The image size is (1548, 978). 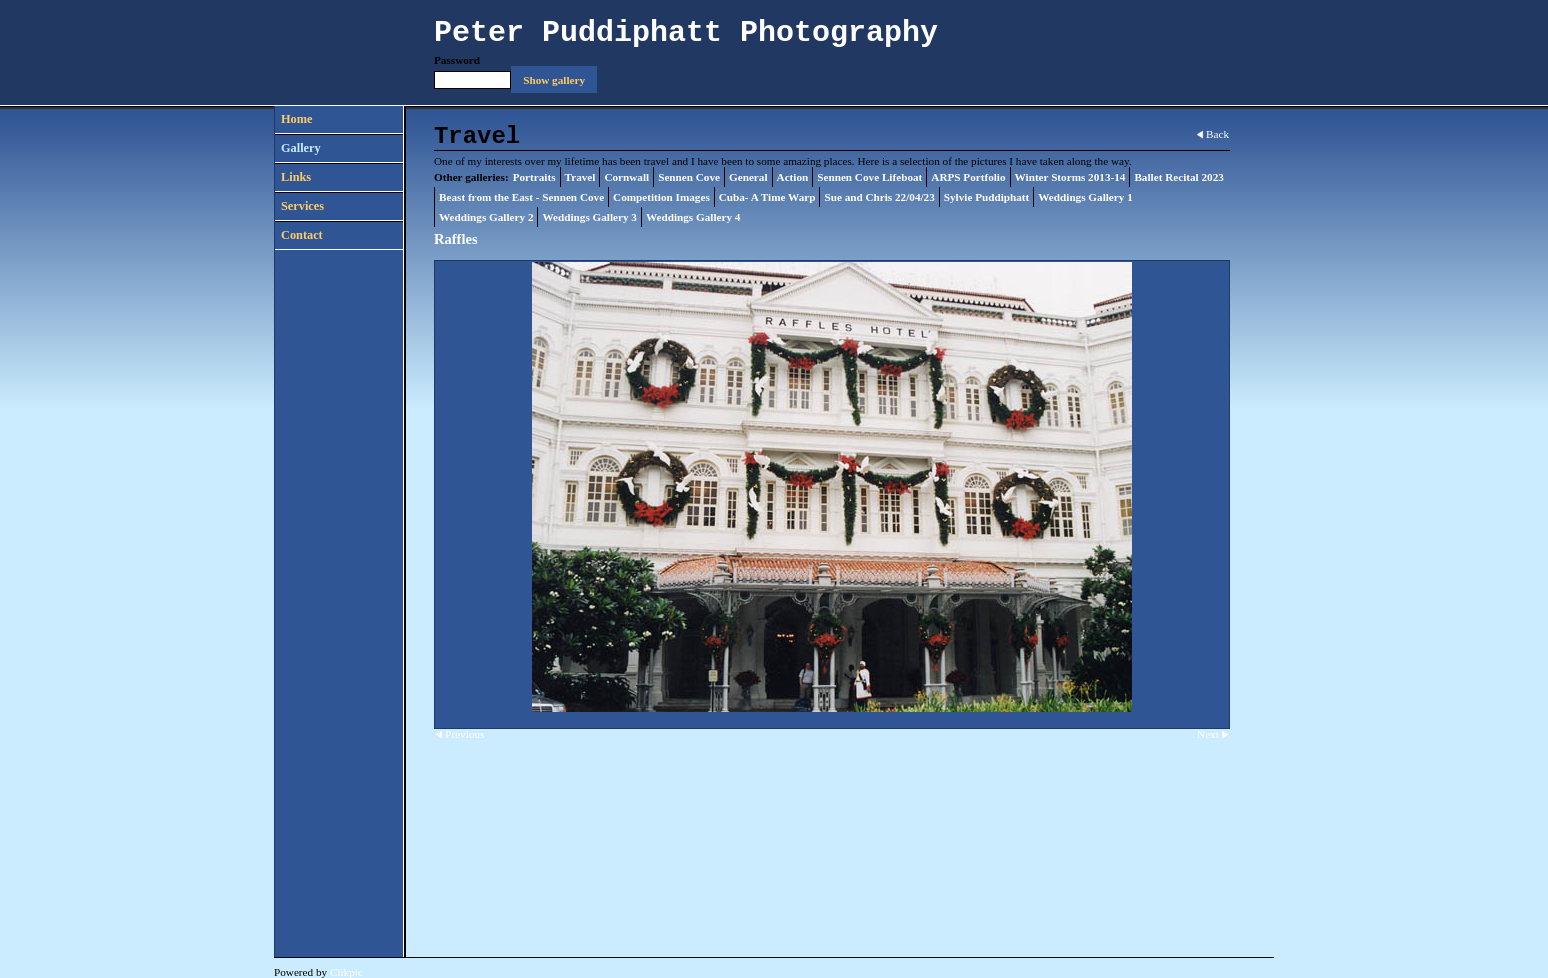 I want to click on Sylvie Puddiphatt, so click(x=987, y=197).